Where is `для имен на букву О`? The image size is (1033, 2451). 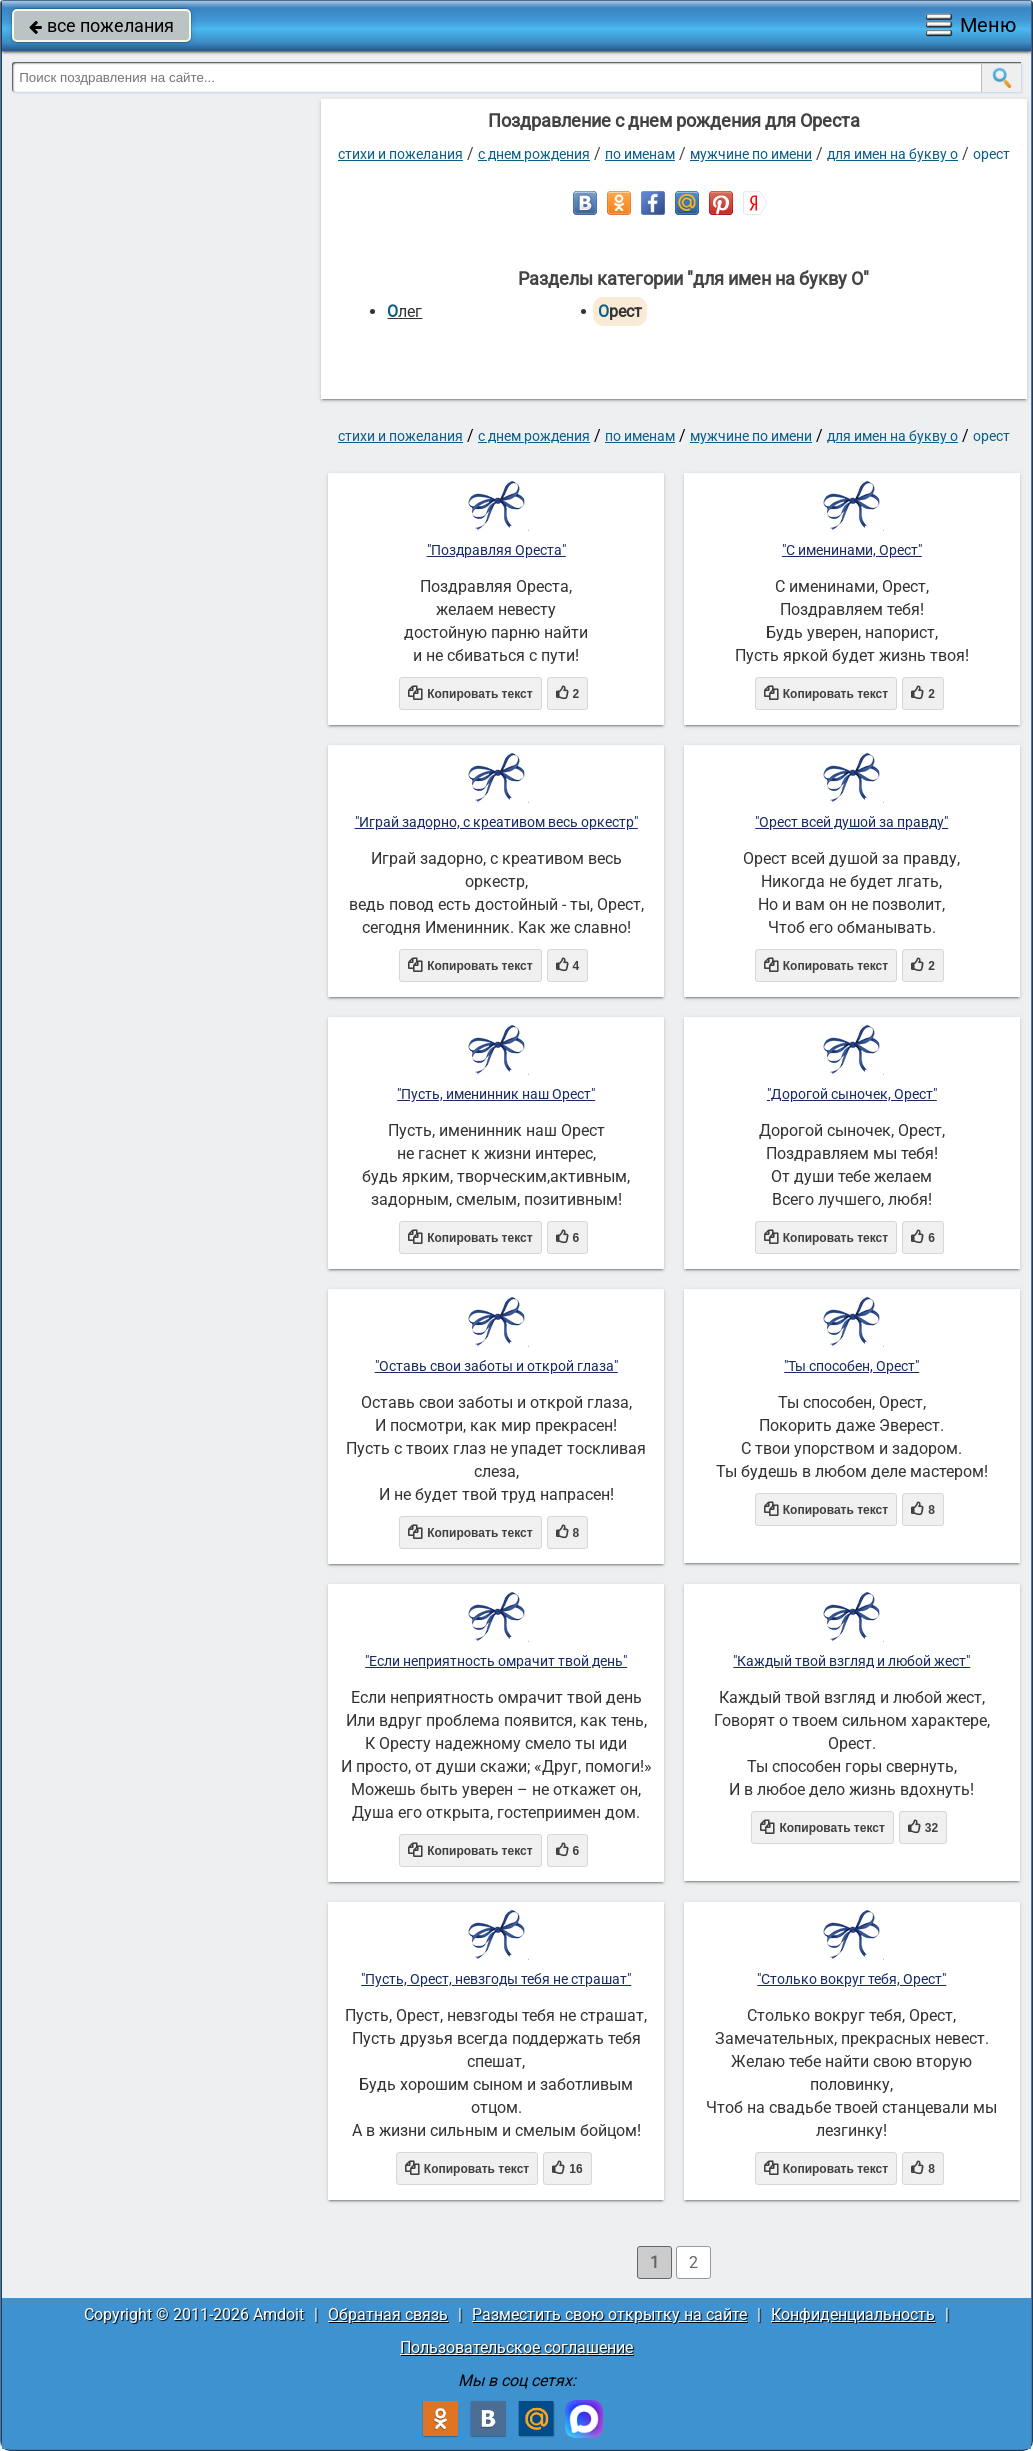
для имен на букву О is located at coordinates (892, 154).